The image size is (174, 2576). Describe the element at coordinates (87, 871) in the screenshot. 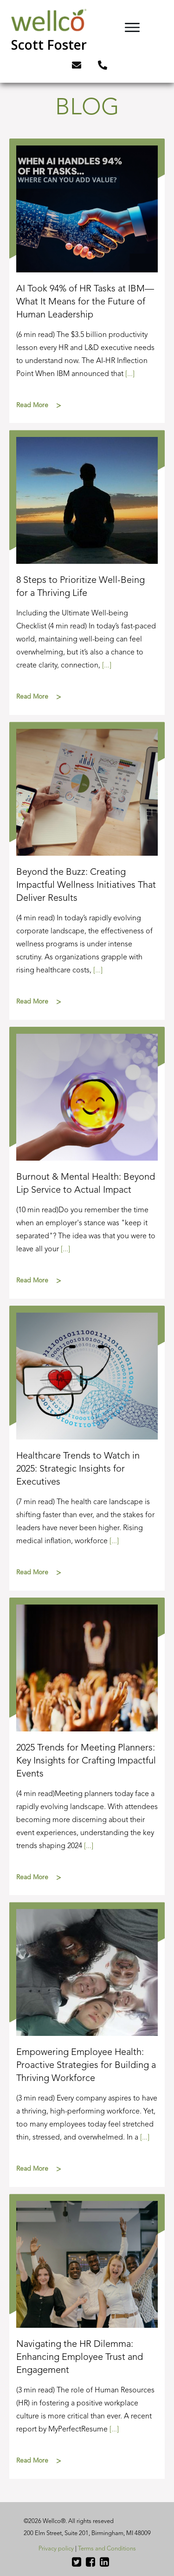

I see `Beyond the Buzz: Creating Impactful Wellness Initiatives That Deliver Results` at that location.